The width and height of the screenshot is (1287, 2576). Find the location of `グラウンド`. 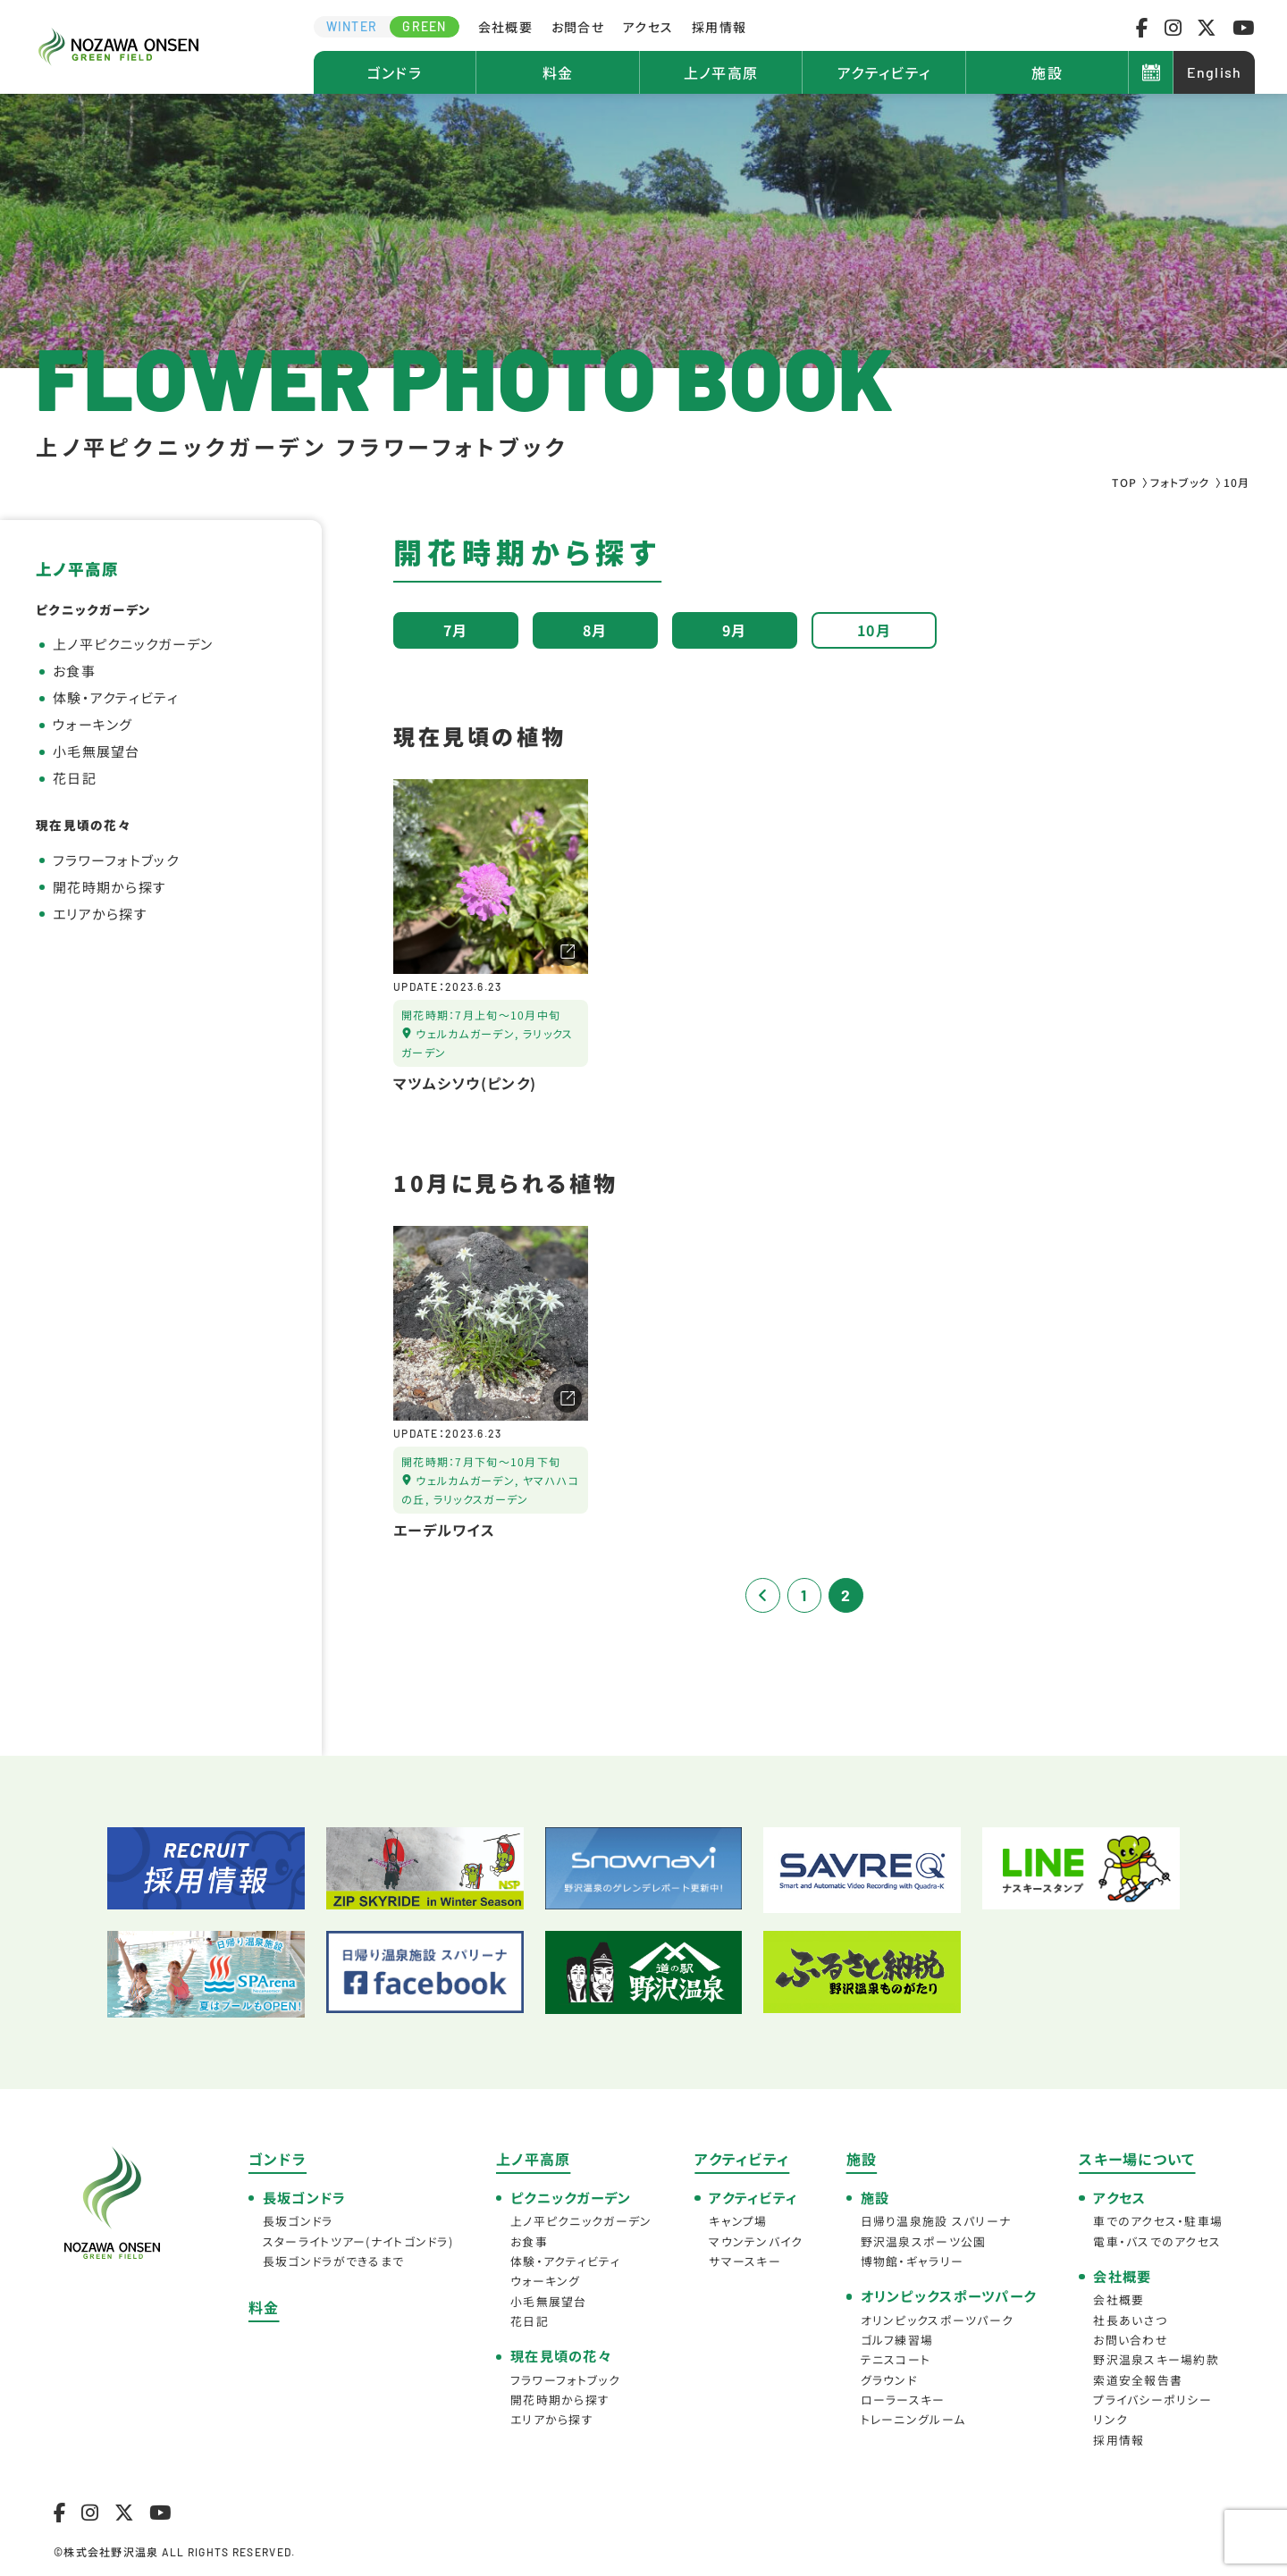

グラウンド is located at coordinates (889, 2379).